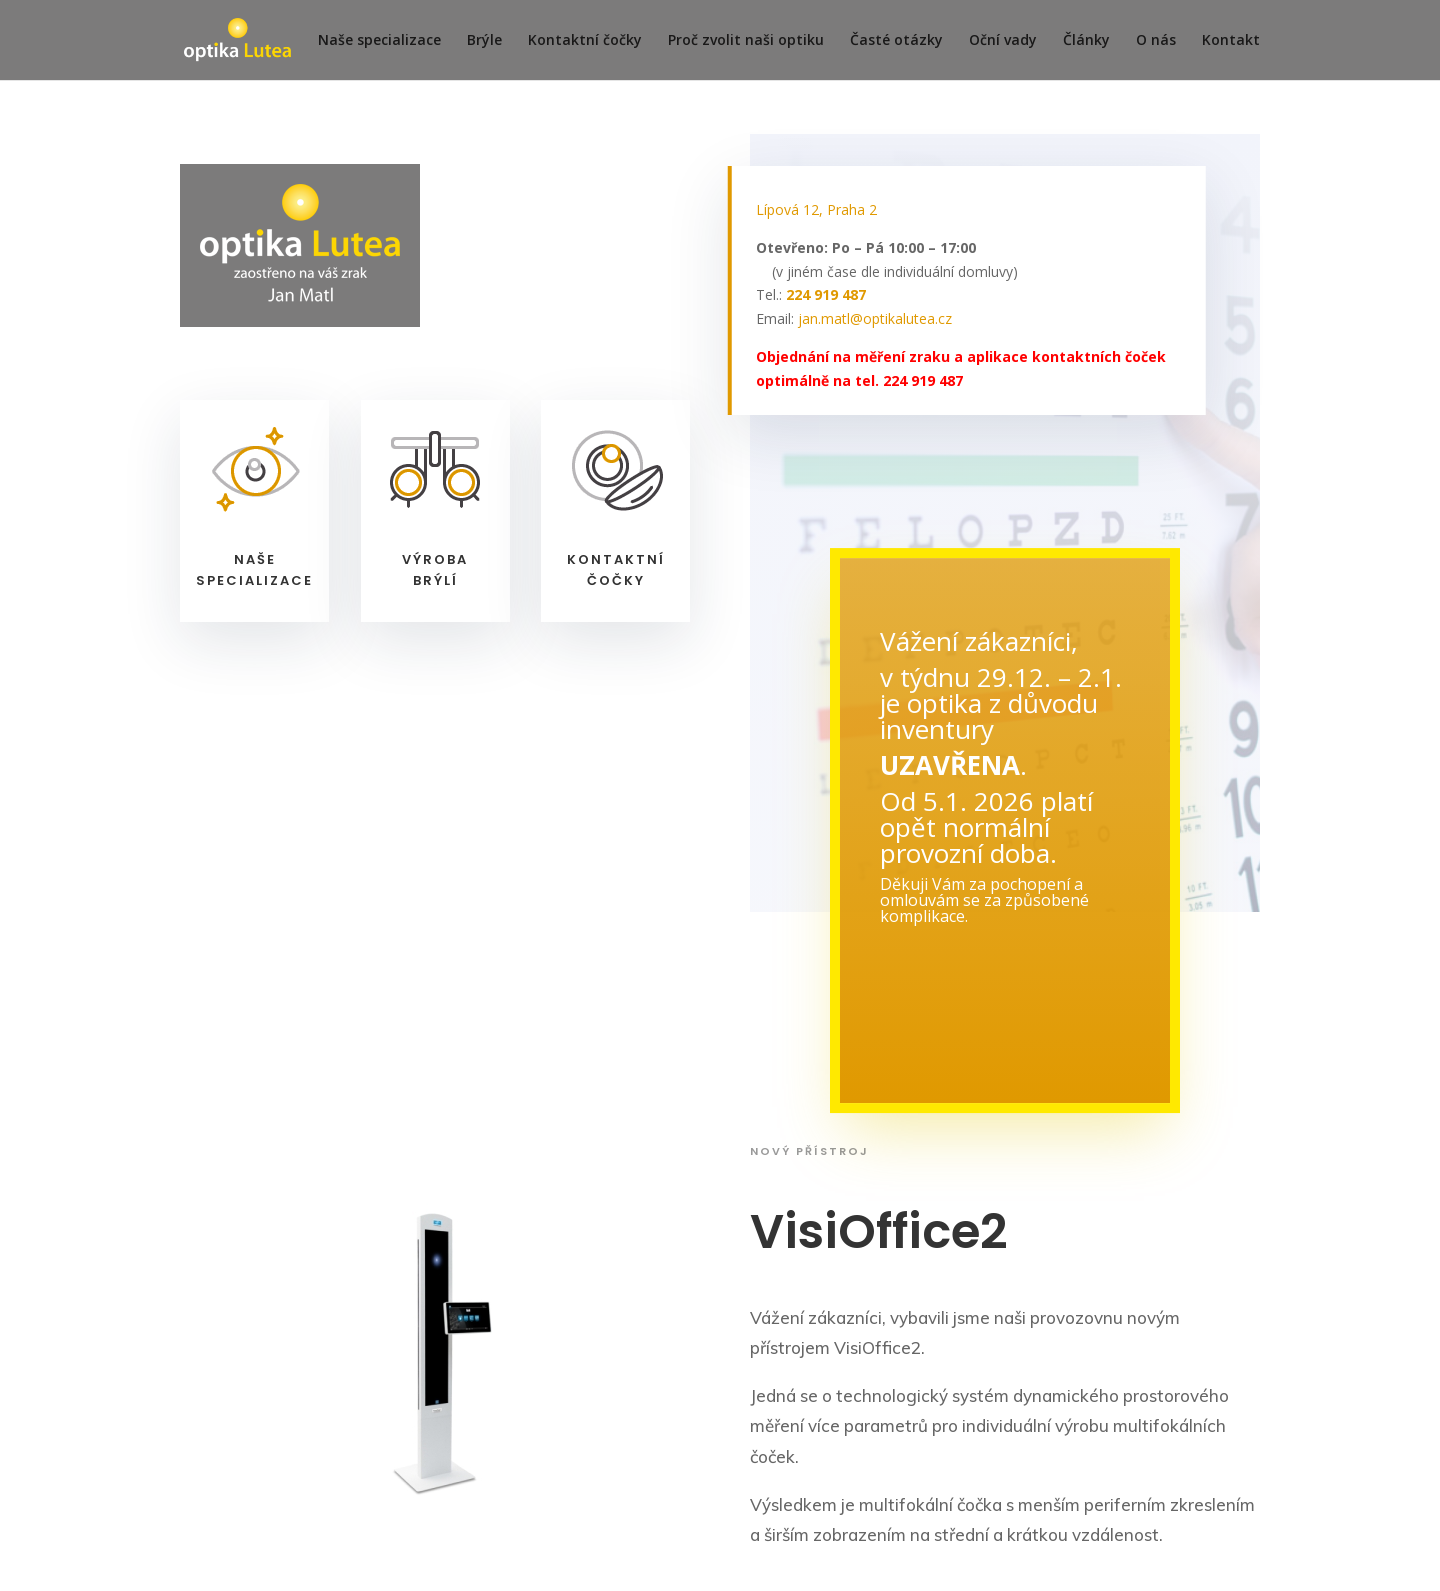  I want to click on Lípová 12, Praha 2, so click(816, 209).